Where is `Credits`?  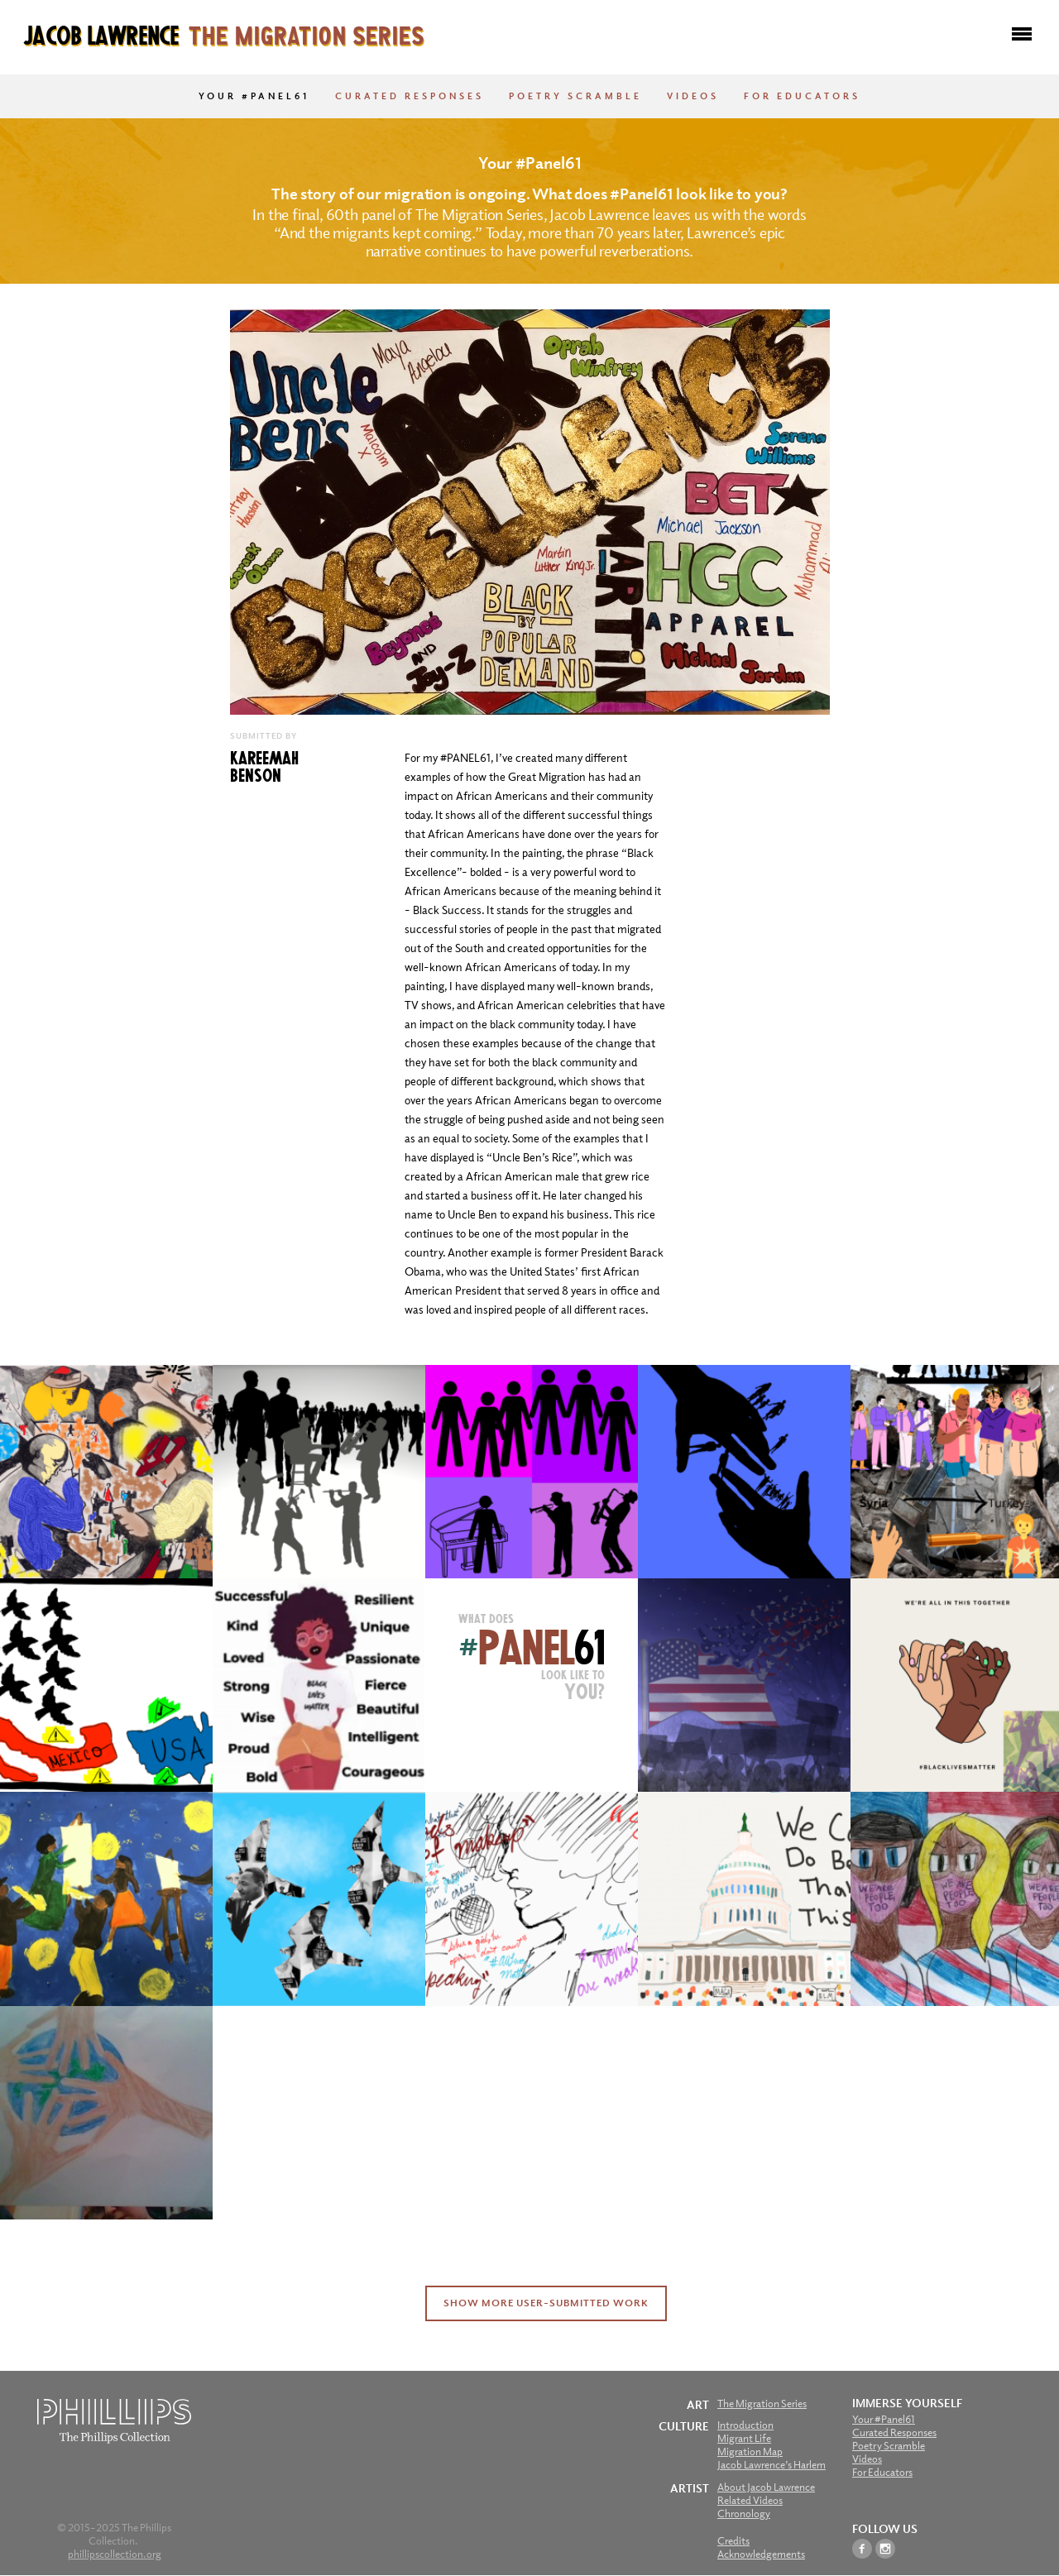 Credits is located at coordinates (733, 2541).